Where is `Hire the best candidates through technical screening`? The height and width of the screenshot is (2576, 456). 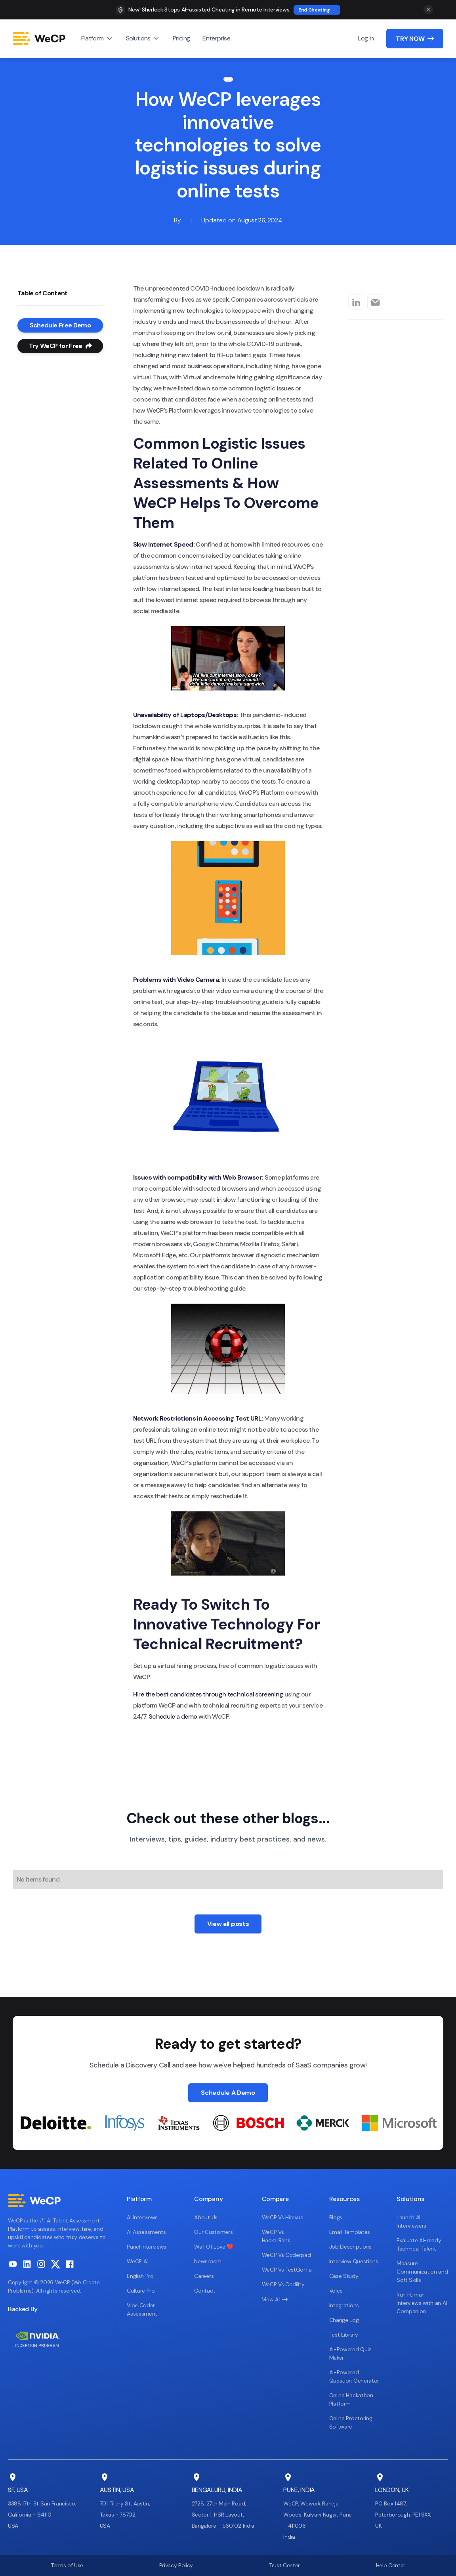 Hire the best candidates through technical screening is located at coordinates (208, 1694).